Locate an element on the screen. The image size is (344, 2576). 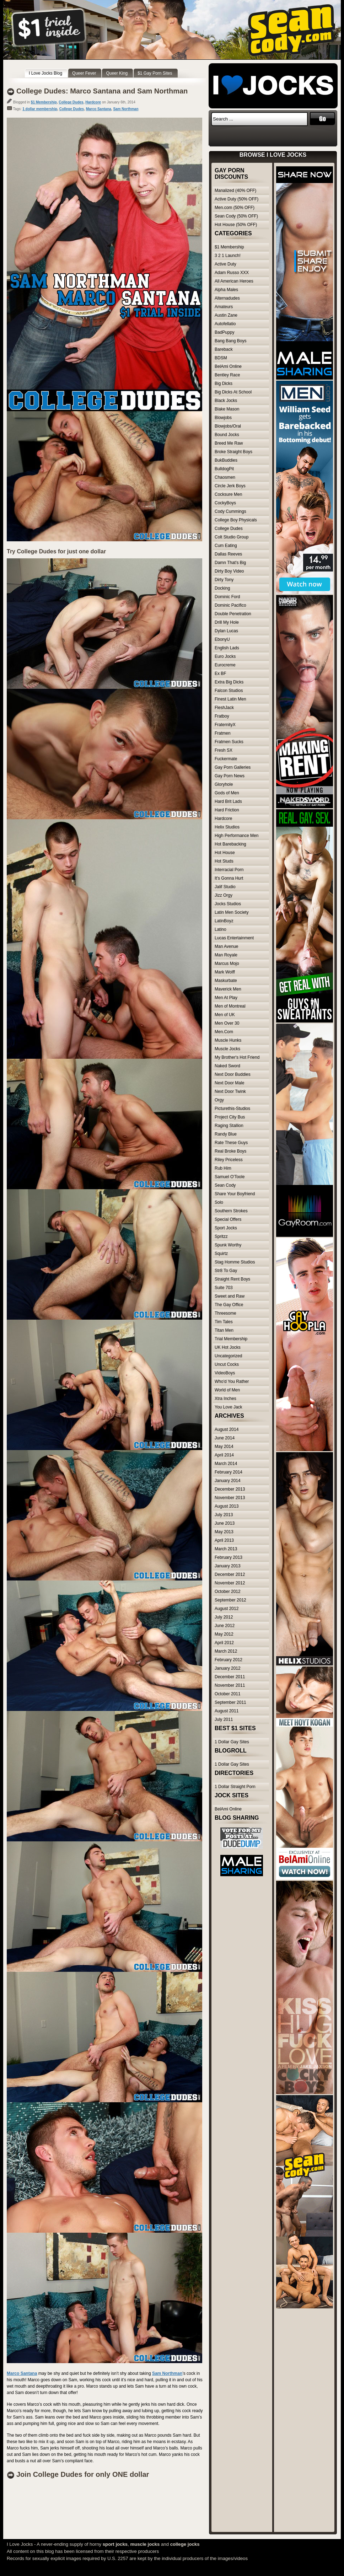
August 2013 is located at coordinates (226, 1506).